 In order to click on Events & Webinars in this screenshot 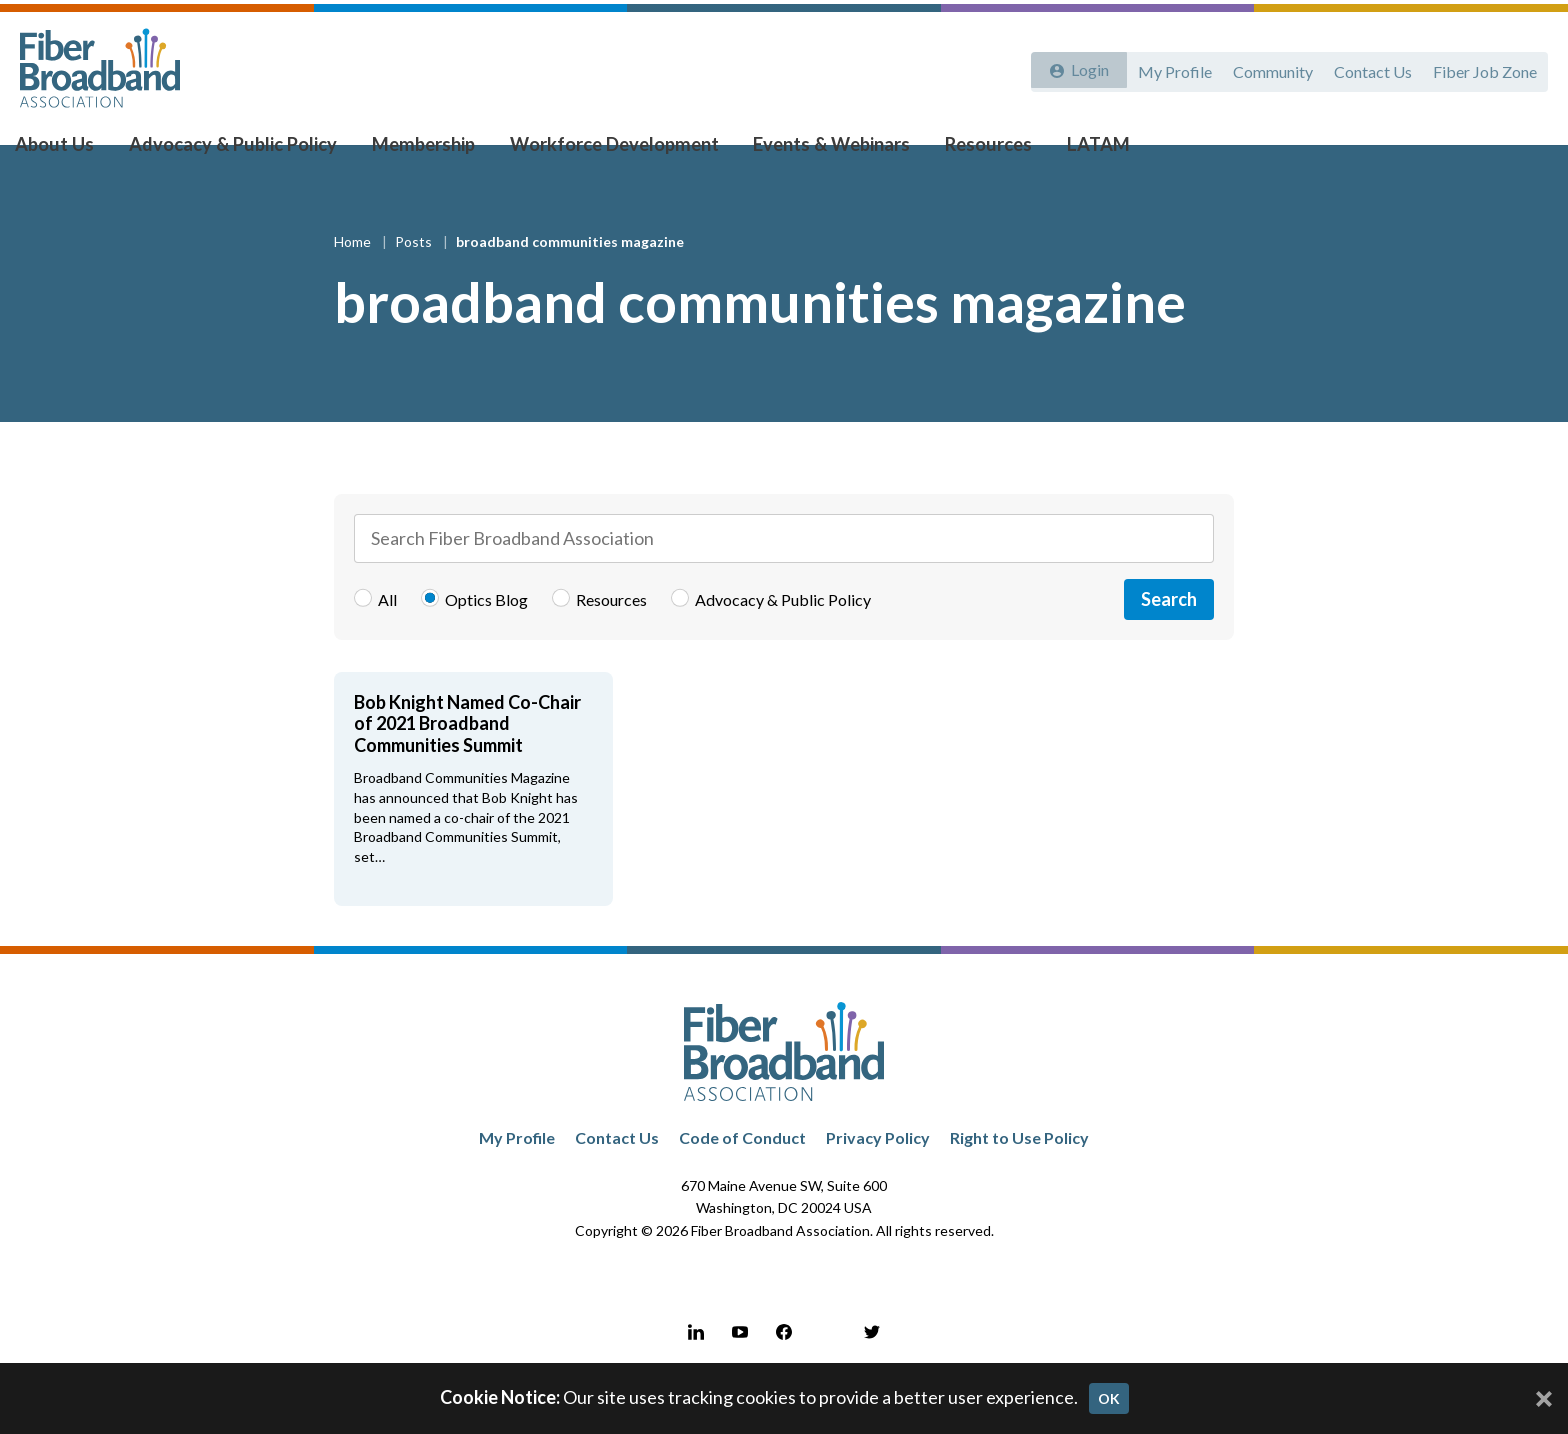, I will do `click(817, 151)`.